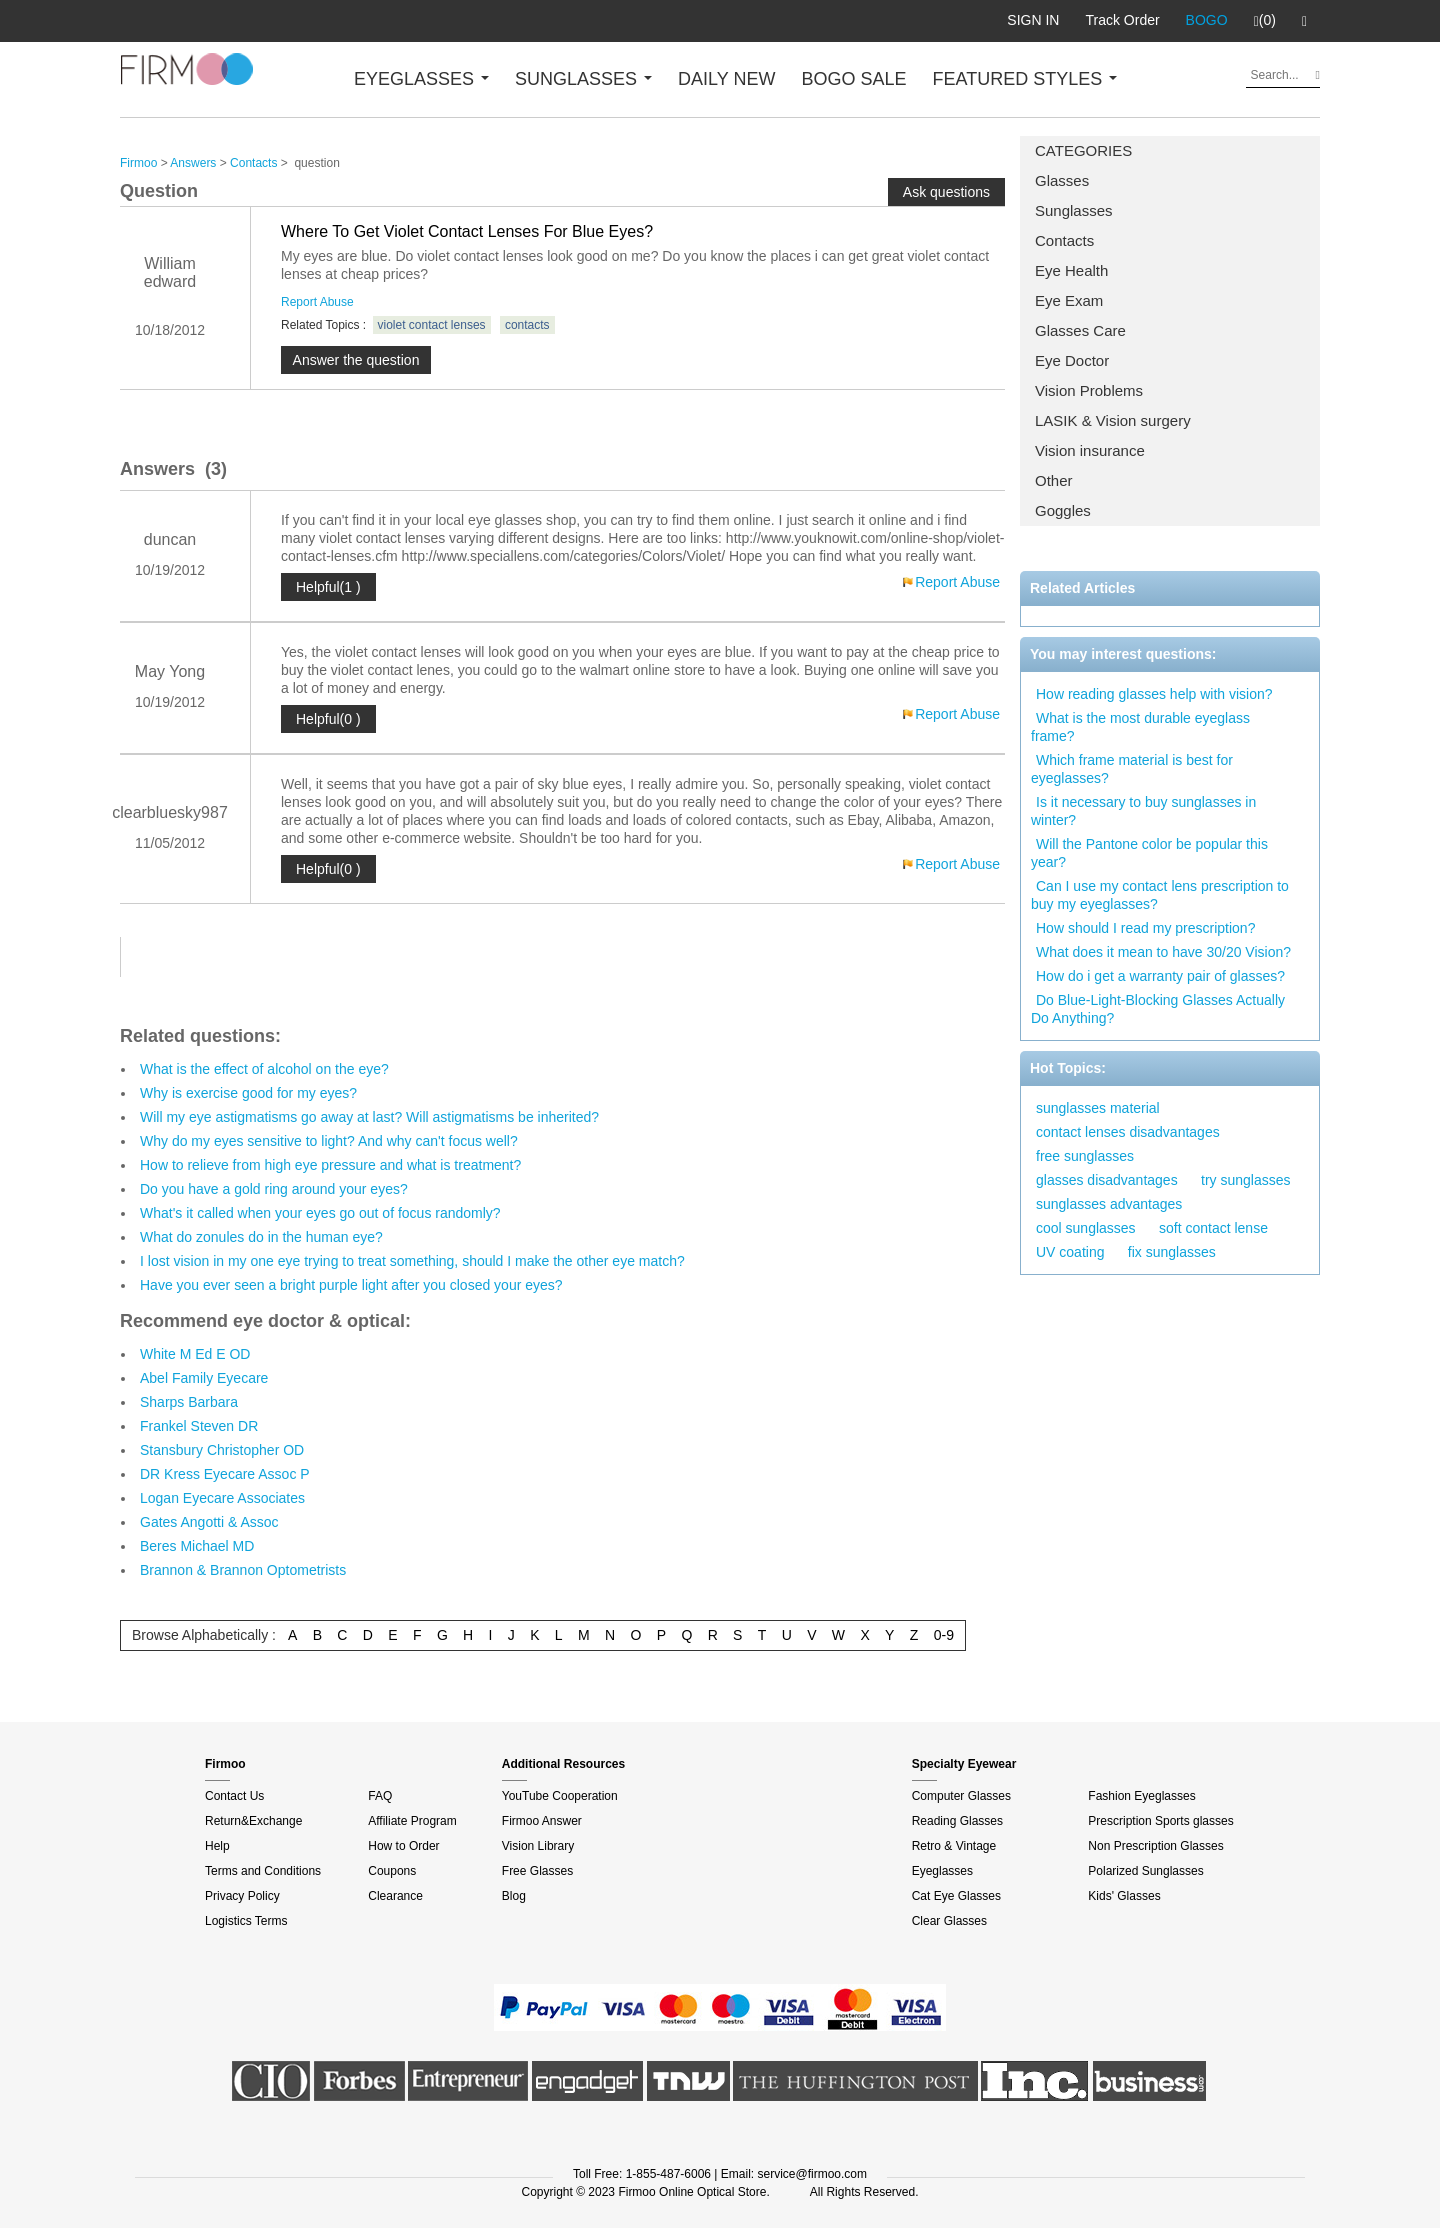 This screenshot has width=1440, height=2228. What do you see at coordinates (956, 1896) in the screenshot?
I see `Cat Eye Glasses` at bounding box center [956, 1896].